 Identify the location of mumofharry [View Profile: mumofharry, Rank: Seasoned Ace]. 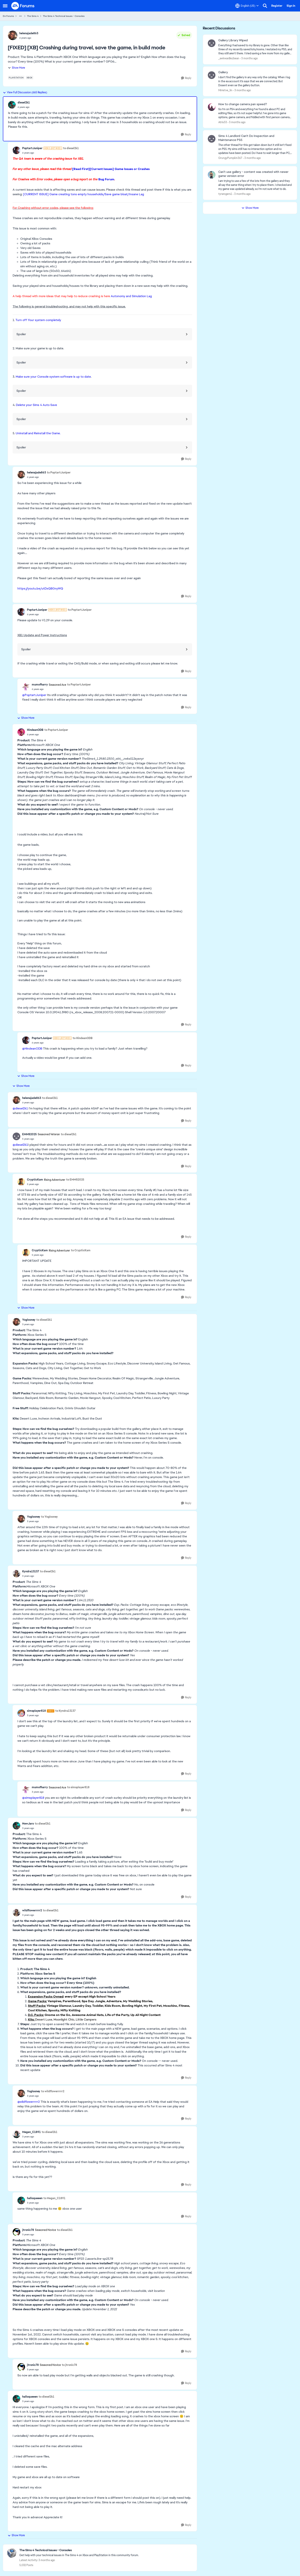
(40, 684).